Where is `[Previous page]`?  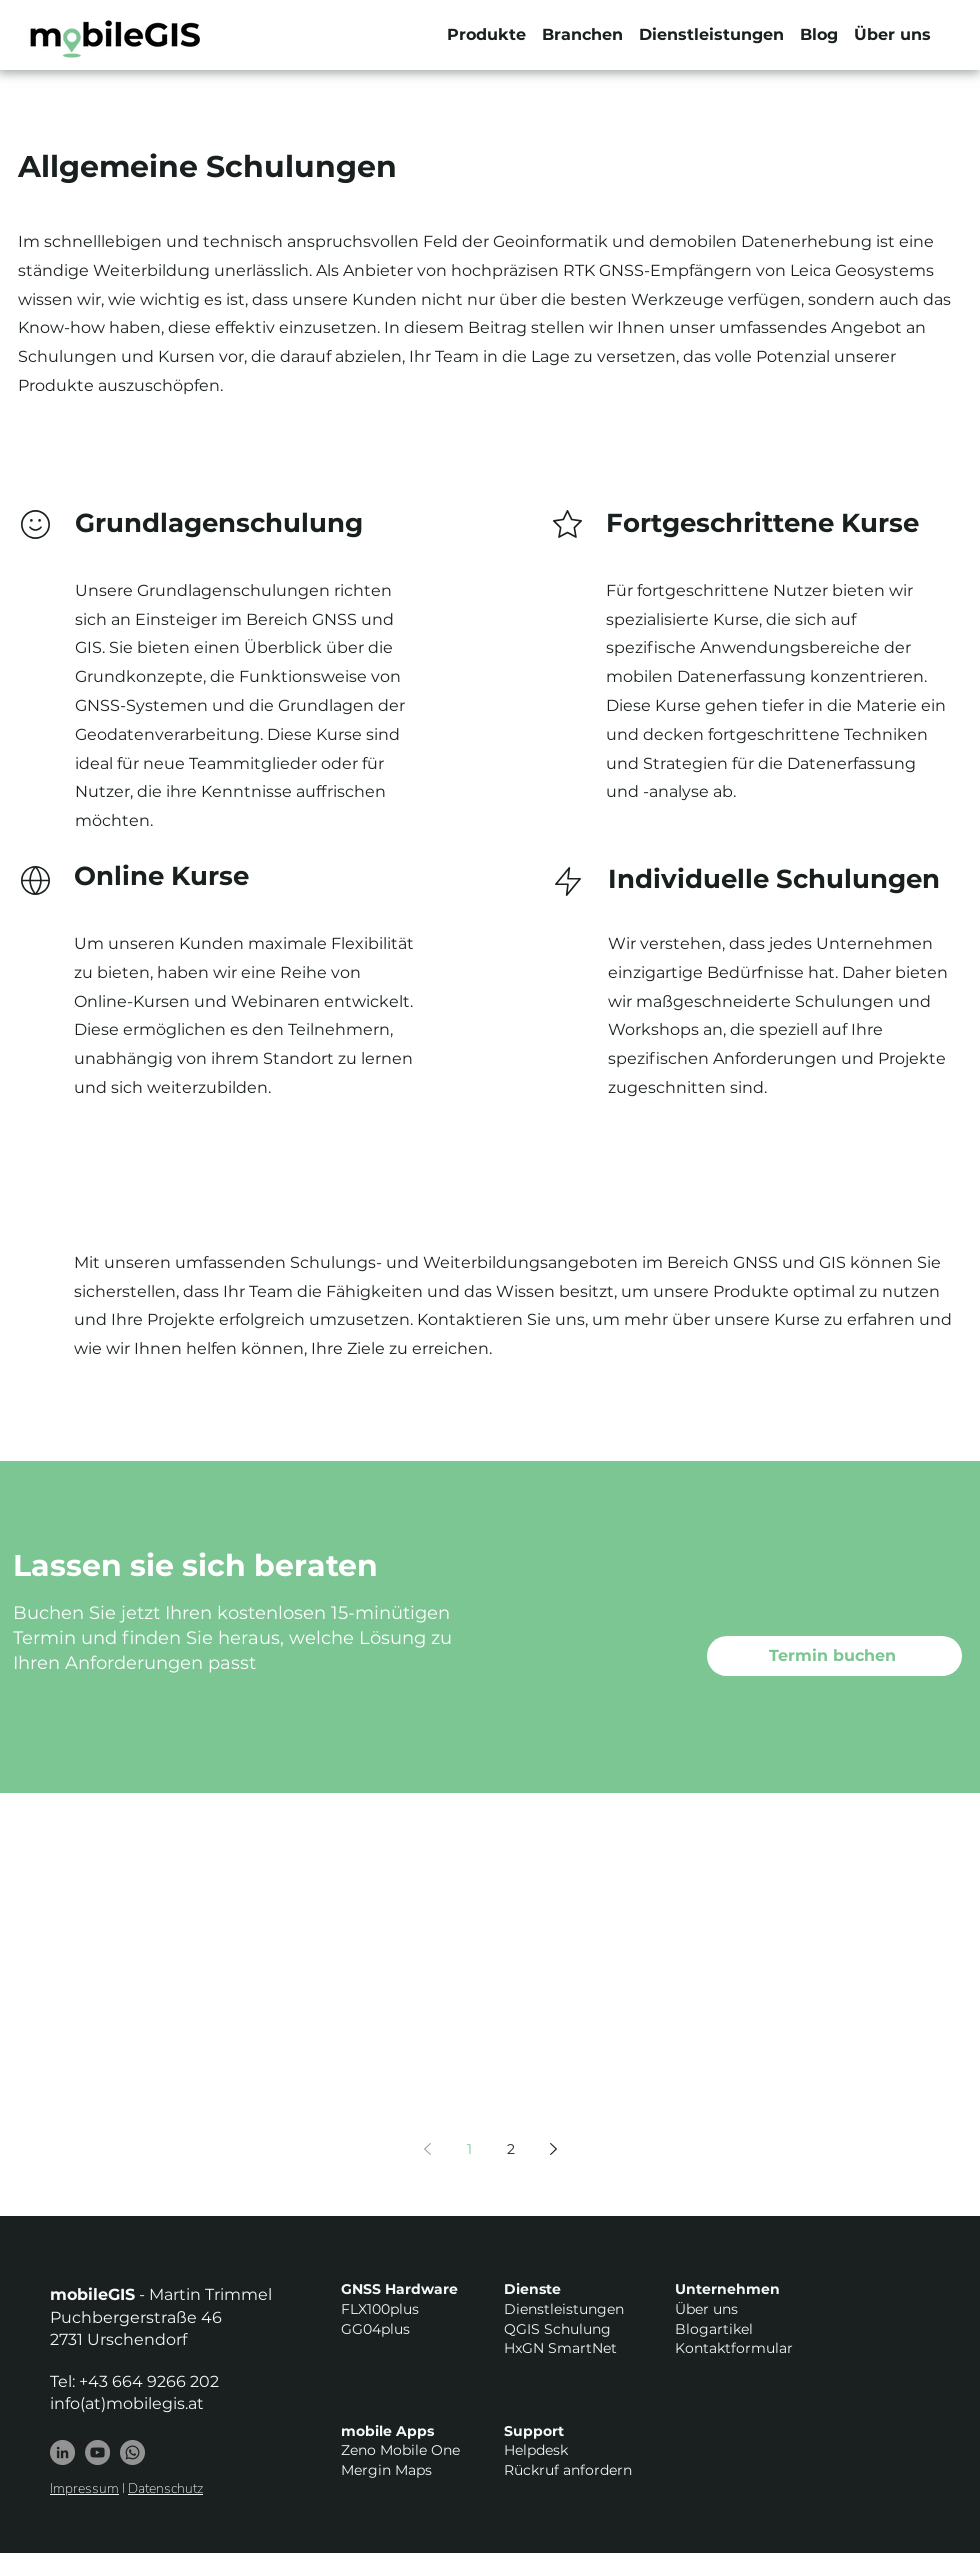
[Previous page] is located at coordinates (427, 2149).